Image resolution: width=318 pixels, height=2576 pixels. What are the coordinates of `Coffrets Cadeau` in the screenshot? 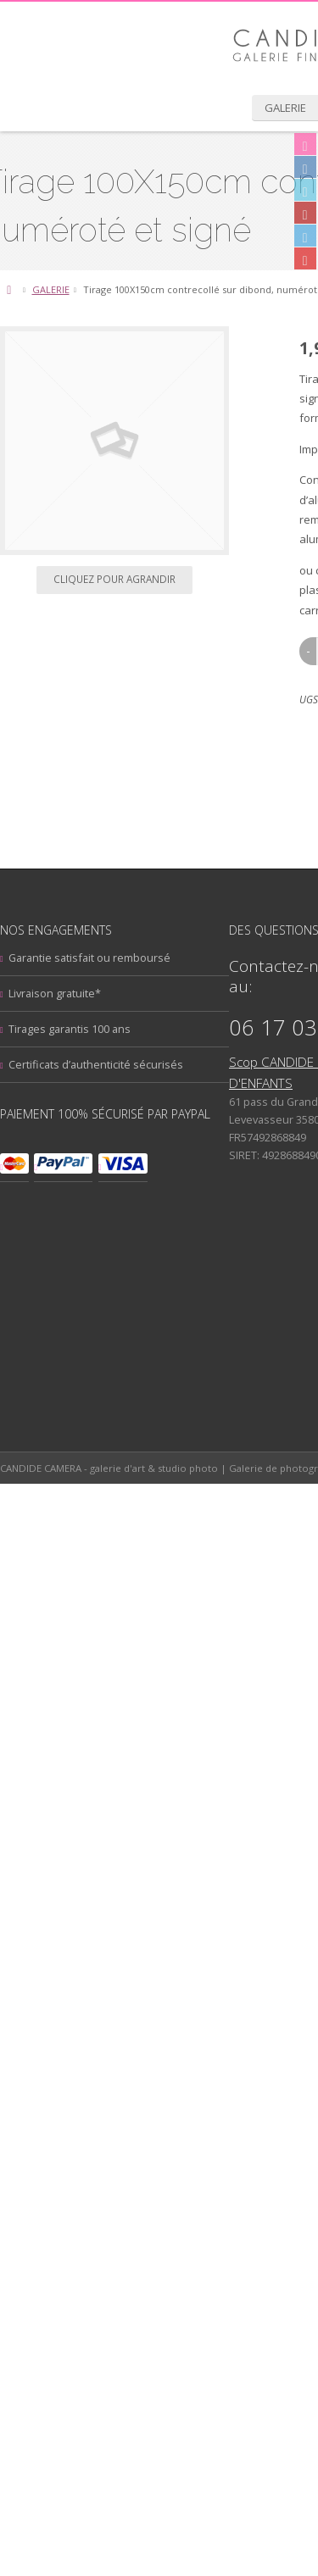 It's located at (218, 2007).